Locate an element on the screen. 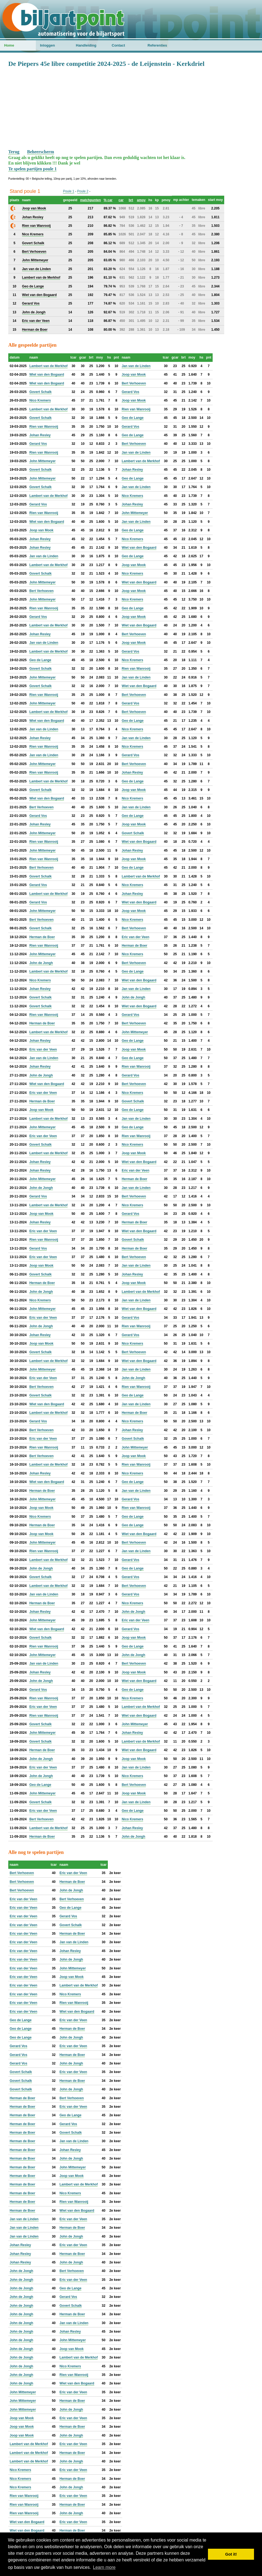 The width and height of the screenshot is (262, 2576). matchpunten is located at coordinates (90, 200).